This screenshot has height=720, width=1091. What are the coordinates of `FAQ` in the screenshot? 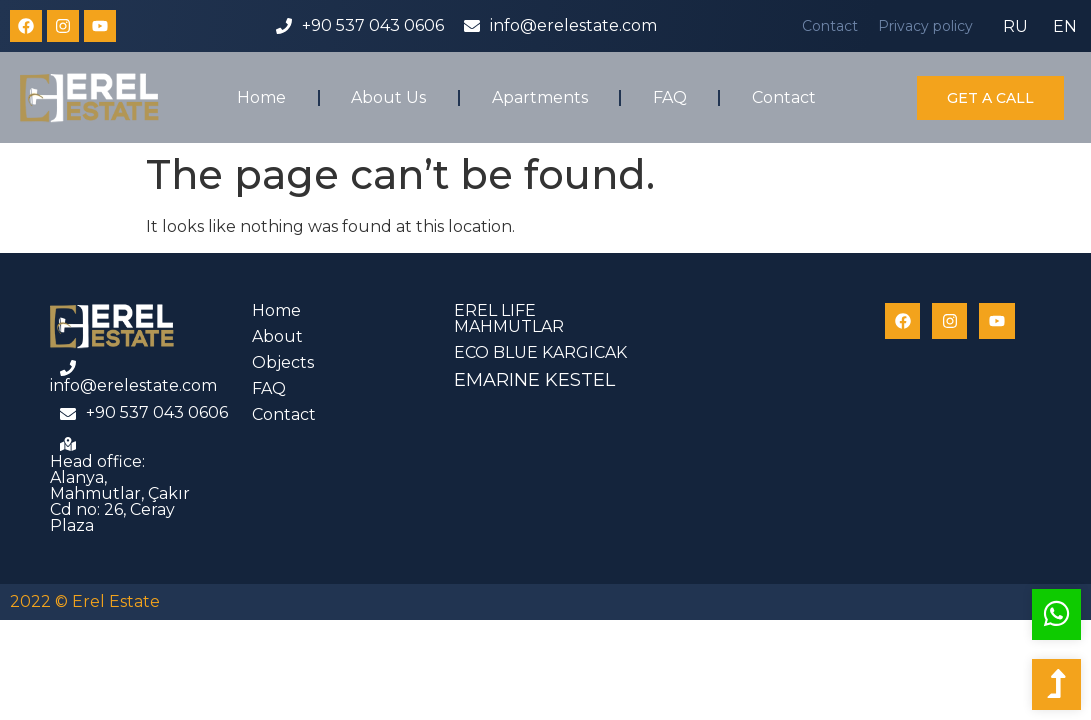 It's located at (670, 97).